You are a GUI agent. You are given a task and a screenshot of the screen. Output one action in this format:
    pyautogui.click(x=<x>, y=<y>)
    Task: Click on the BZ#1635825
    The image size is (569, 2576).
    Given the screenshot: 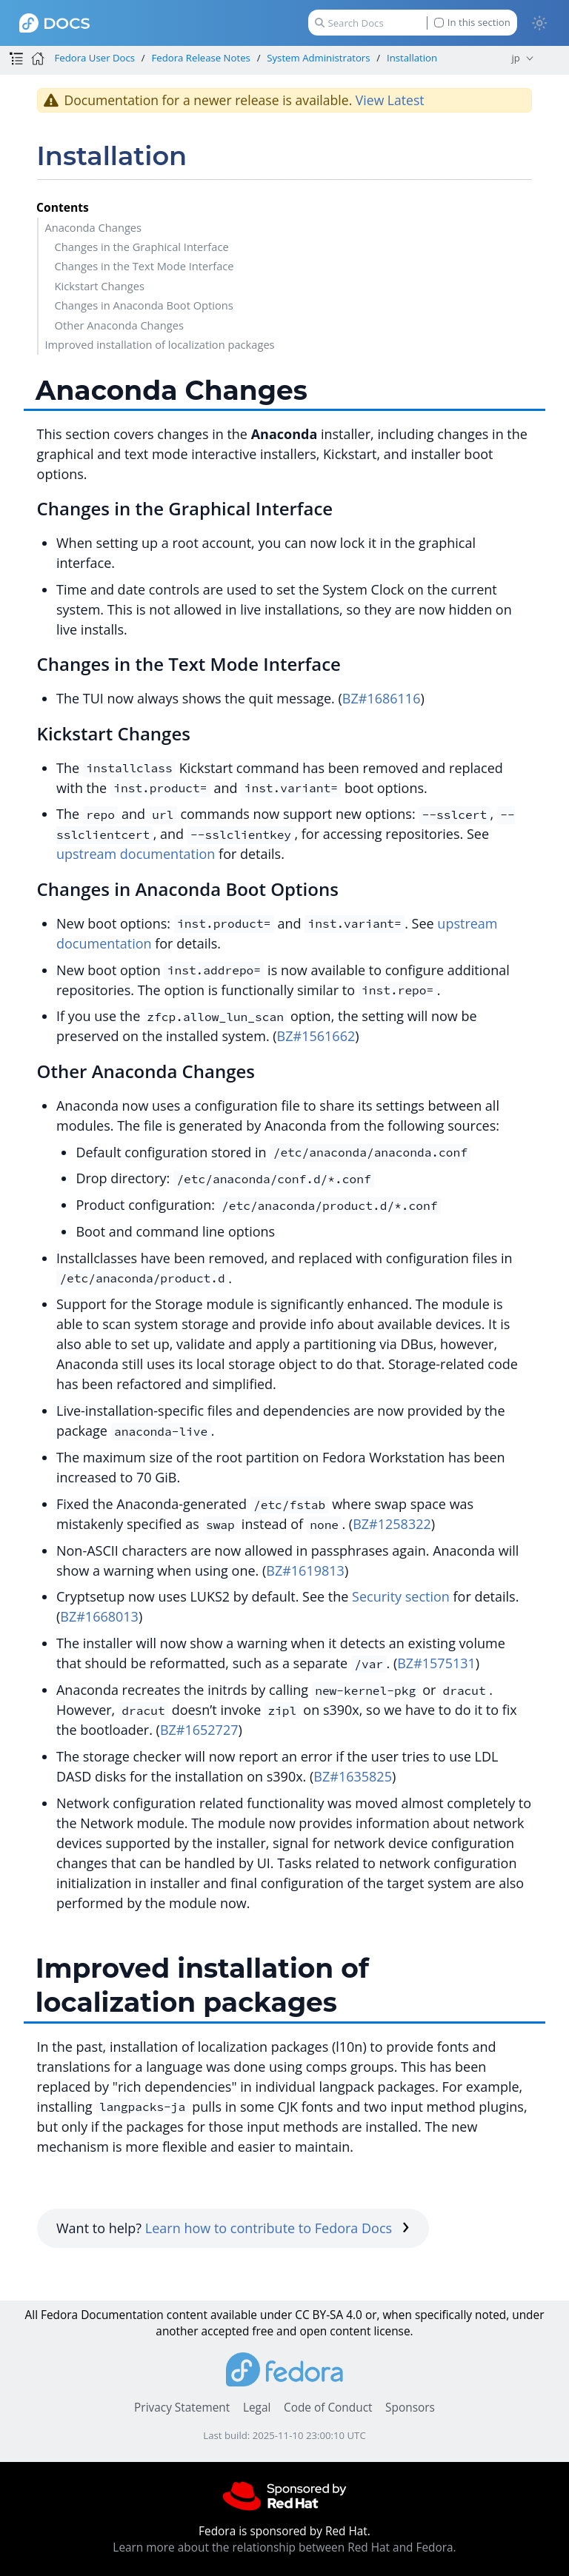 What is the action you would take?
    pyautogui.click(x=352, y=1776)
    